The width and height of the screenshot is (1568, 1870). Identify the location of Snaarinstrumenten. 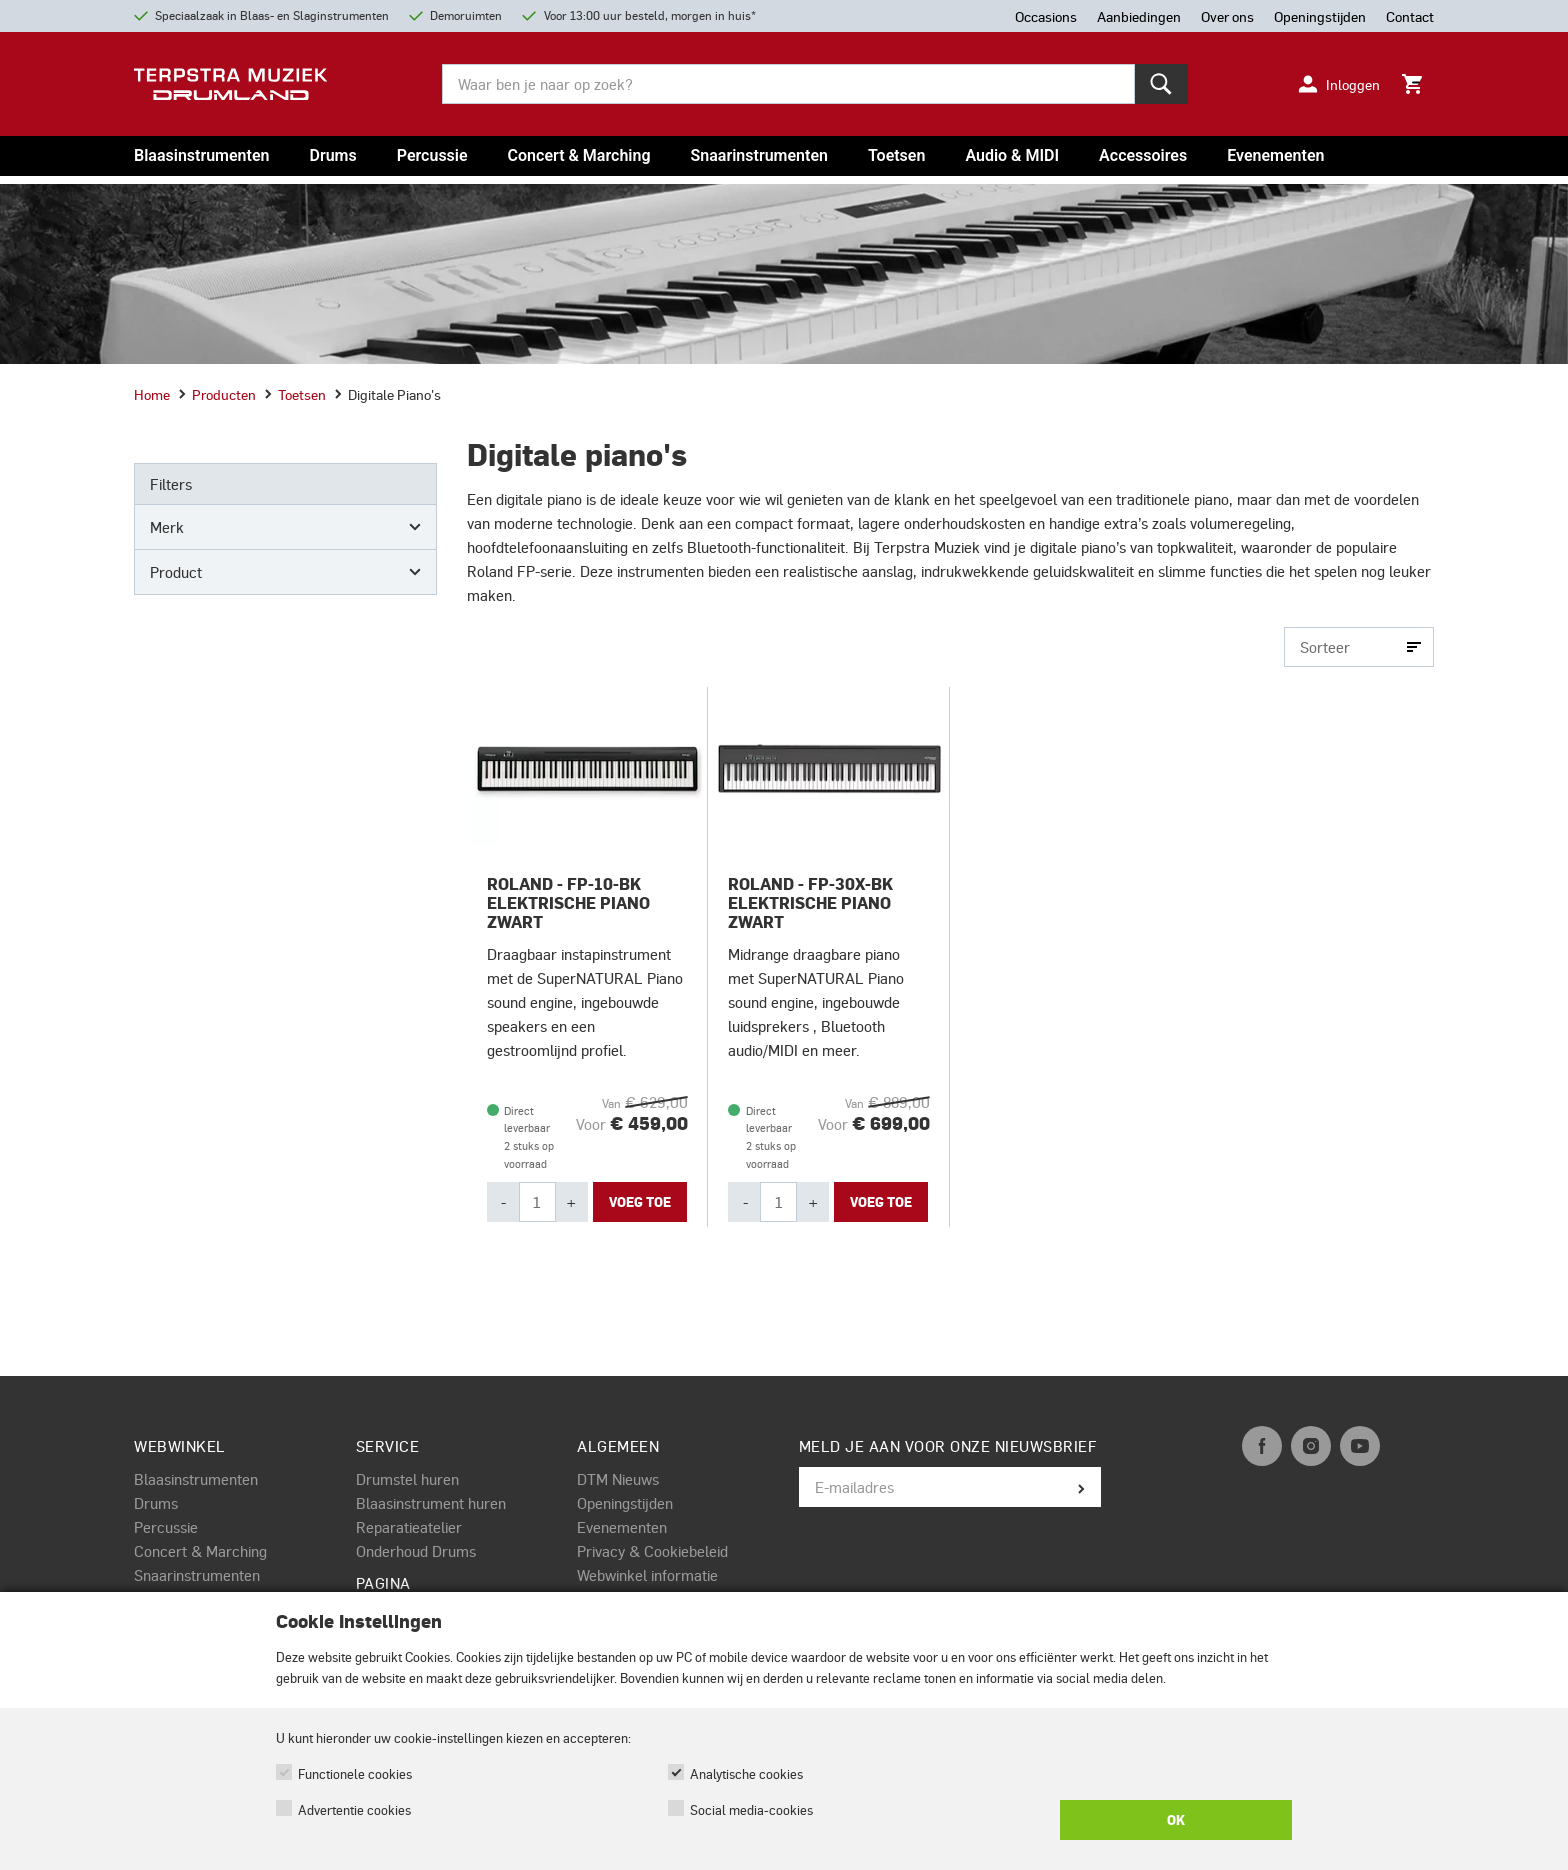
(759, 155).